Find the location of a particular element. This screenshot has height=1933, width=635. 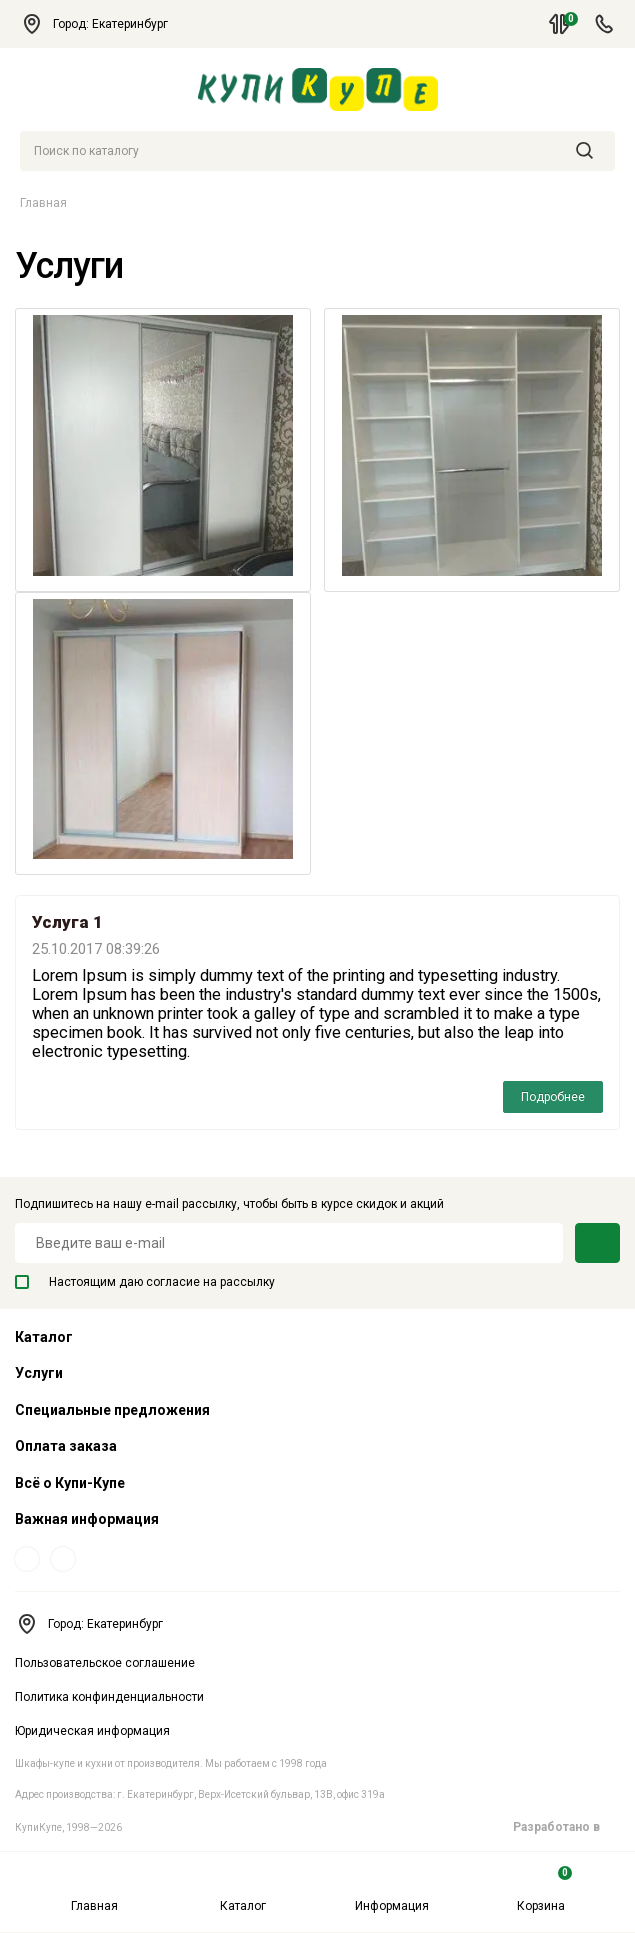

Всё о Купи-Купе is located at coordinates (70, 1483).